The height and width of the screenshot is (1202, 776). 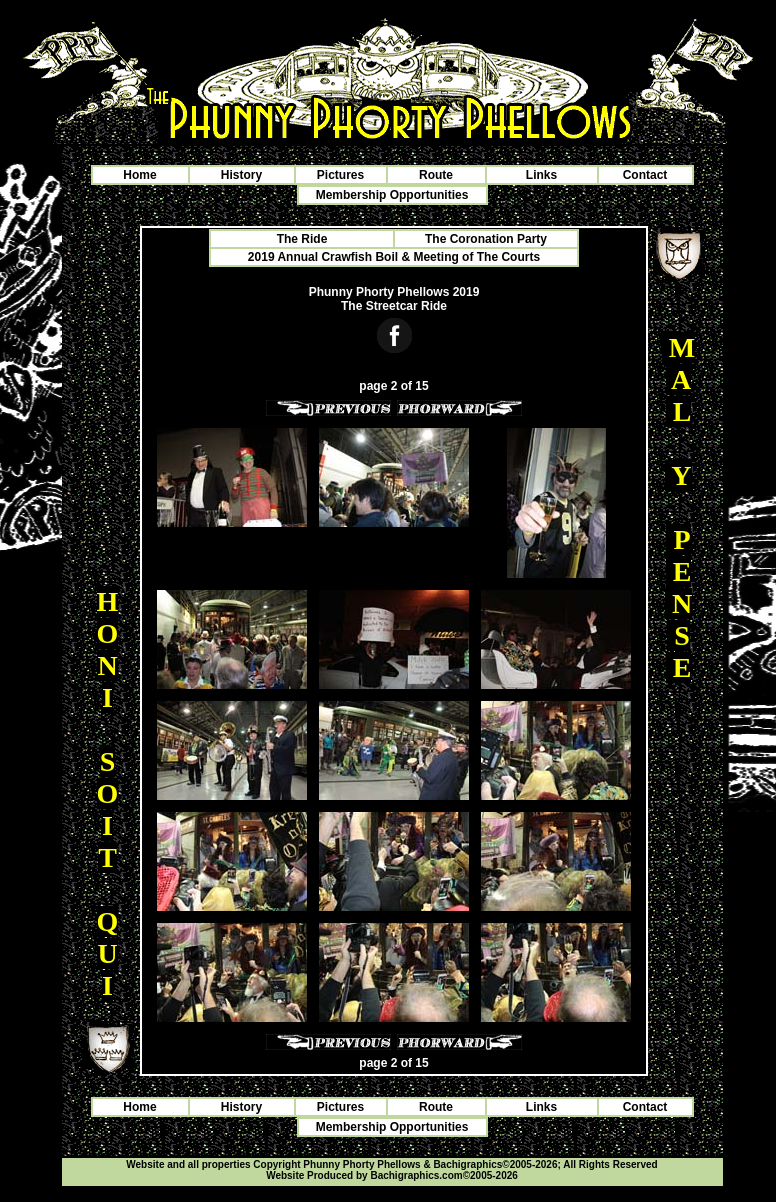 I want to click on Pictures, so click(x=340, y=175).